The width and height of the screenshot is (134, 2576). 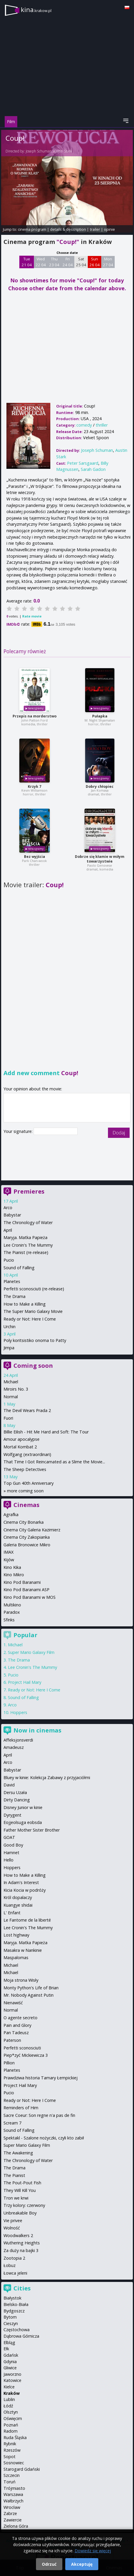 I want to click on The Devil Wears Prada 2, so click(x=27, y=1410).